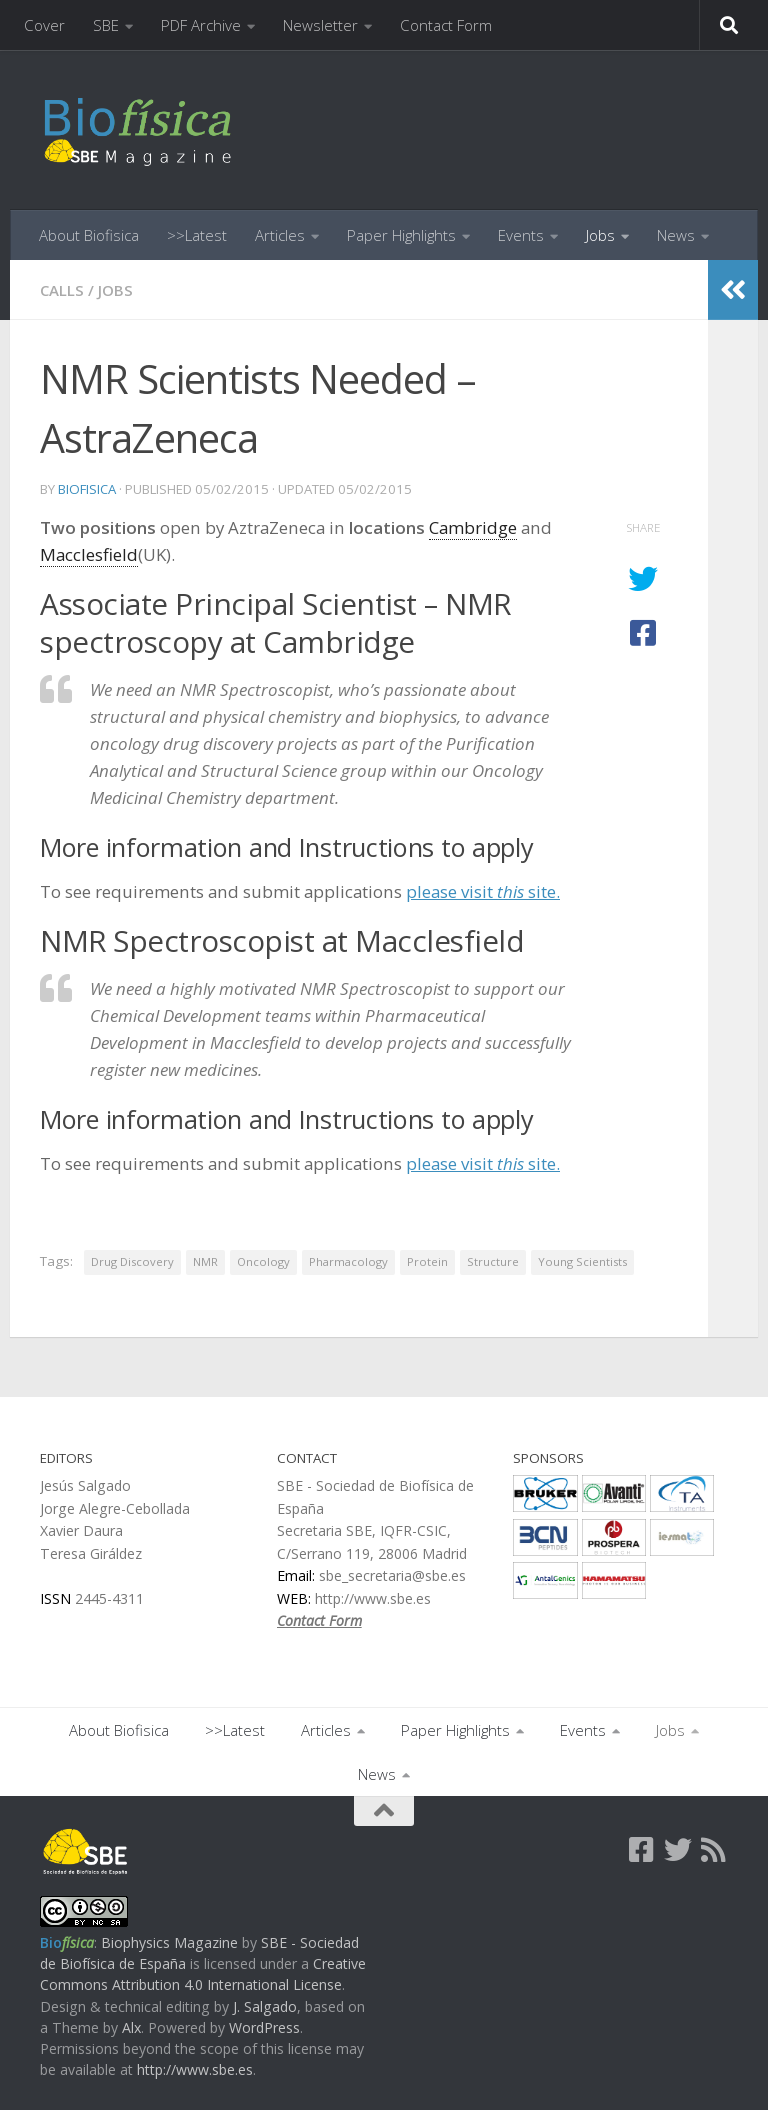 The height and width of the screenshot is (2110, 768). Describe the element at coordinates (106, 25) in the screenshot. I see `SBE` at that location.